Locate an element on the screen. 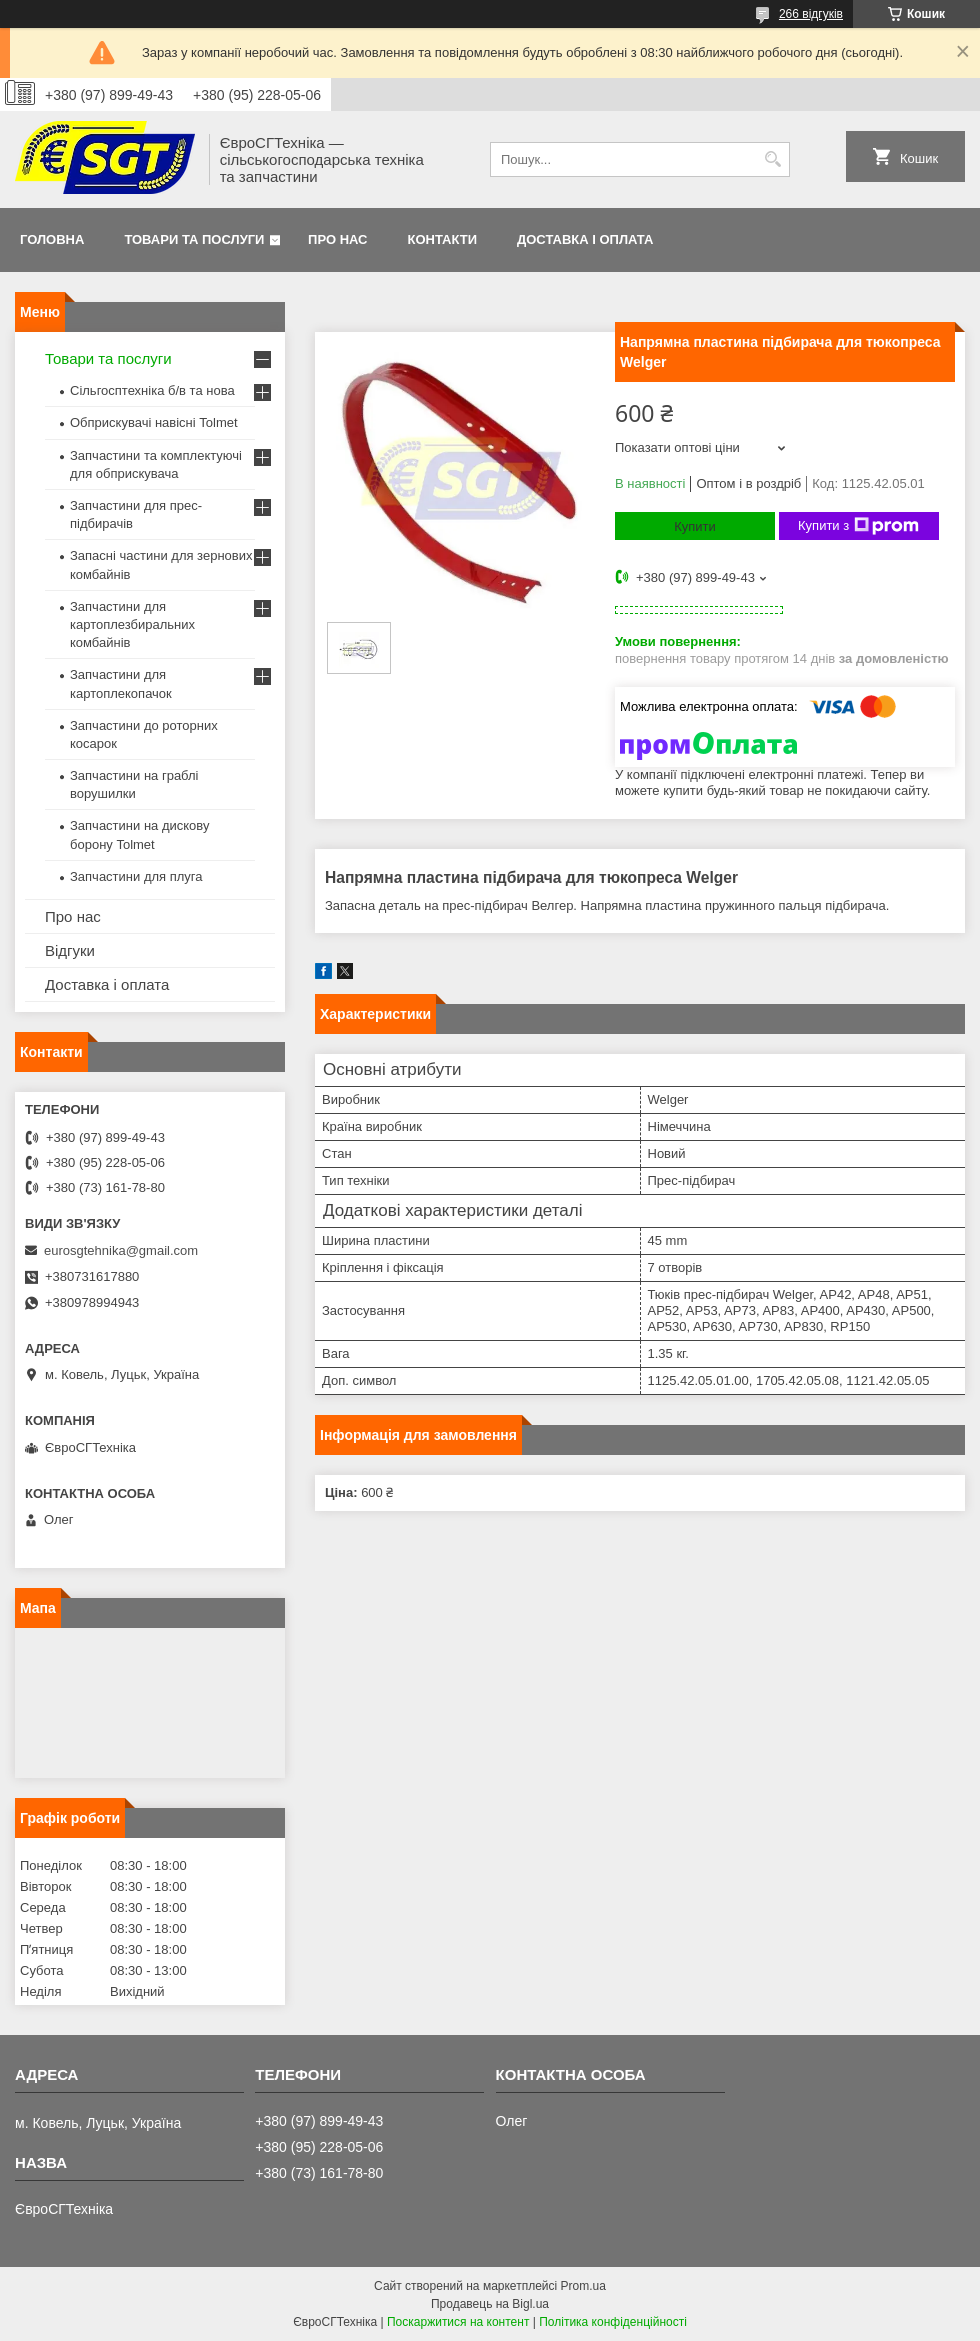  Prom.ua is located at coordinates (583, 2286).